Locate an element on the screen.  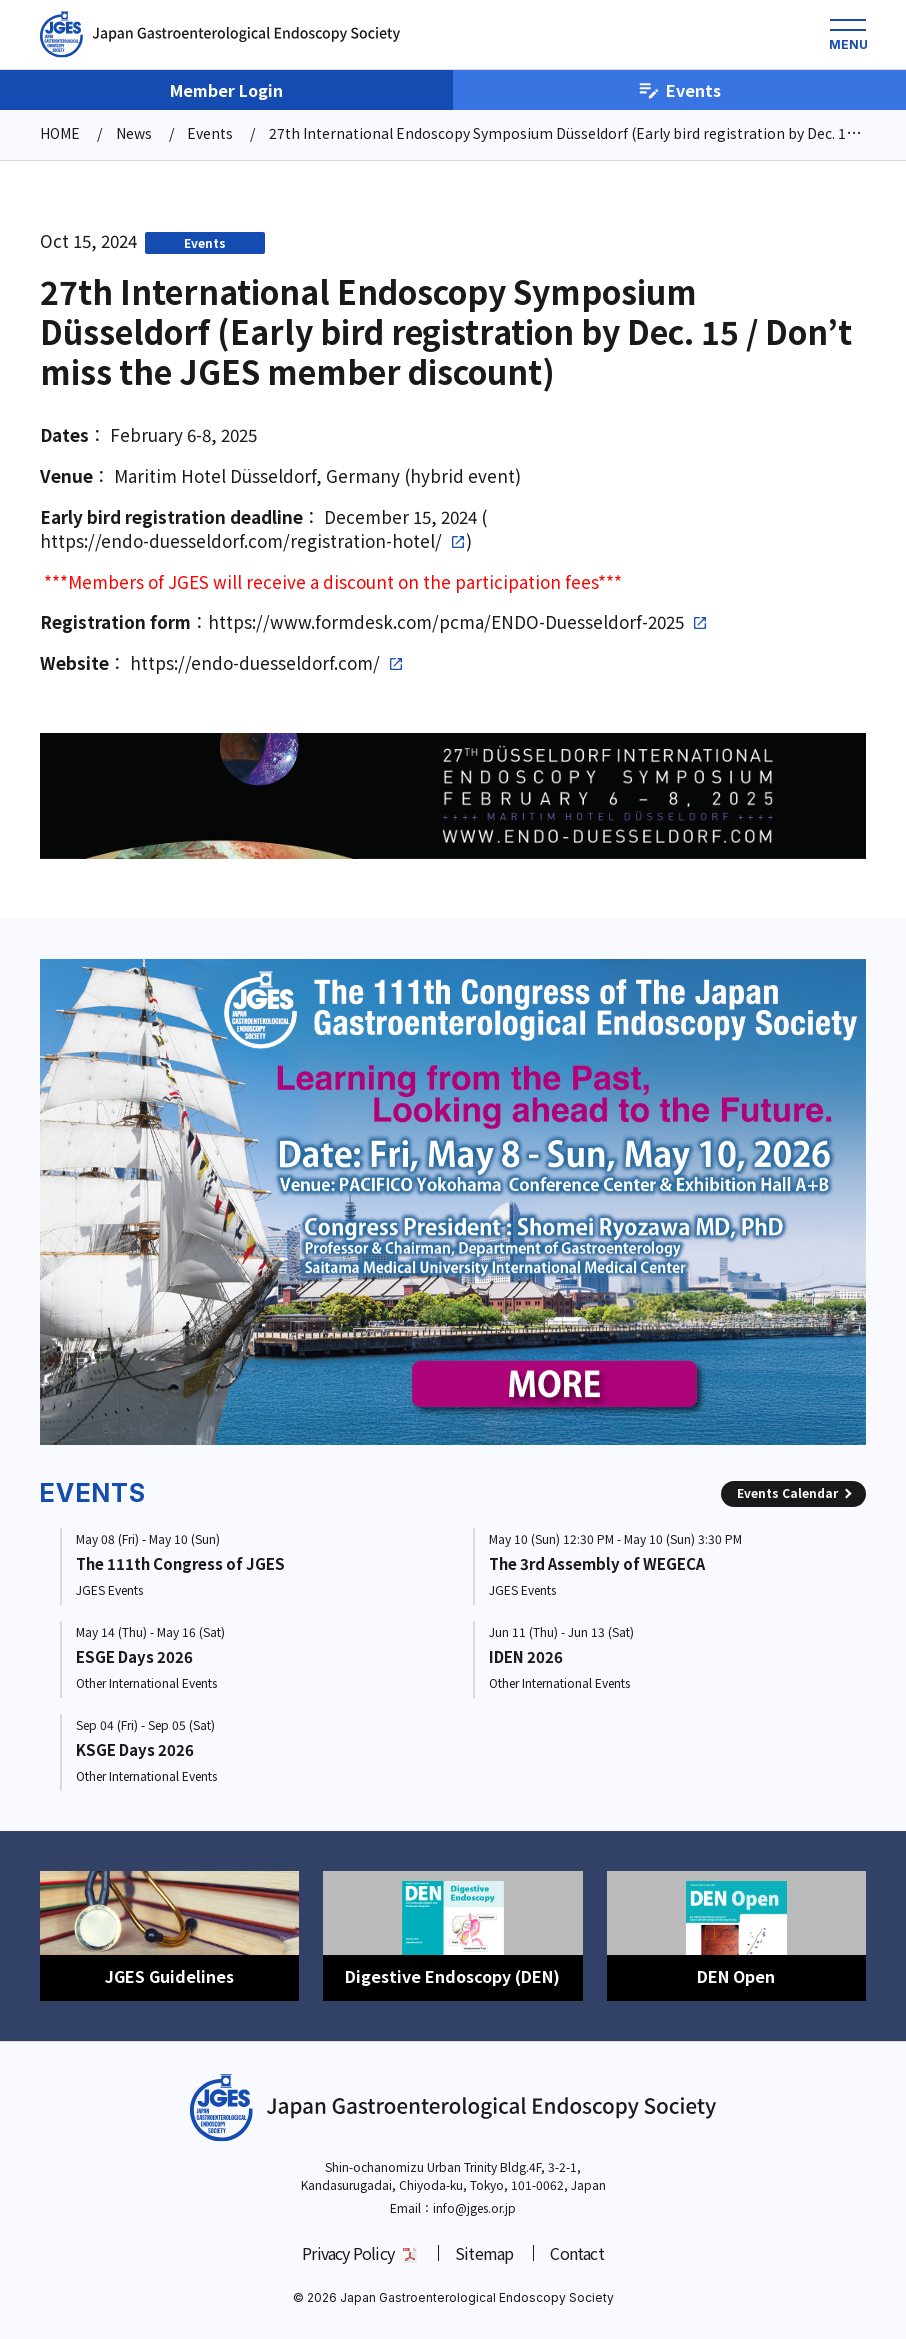
The 111th Congress of JGES is located at coordinates (180, 1563).